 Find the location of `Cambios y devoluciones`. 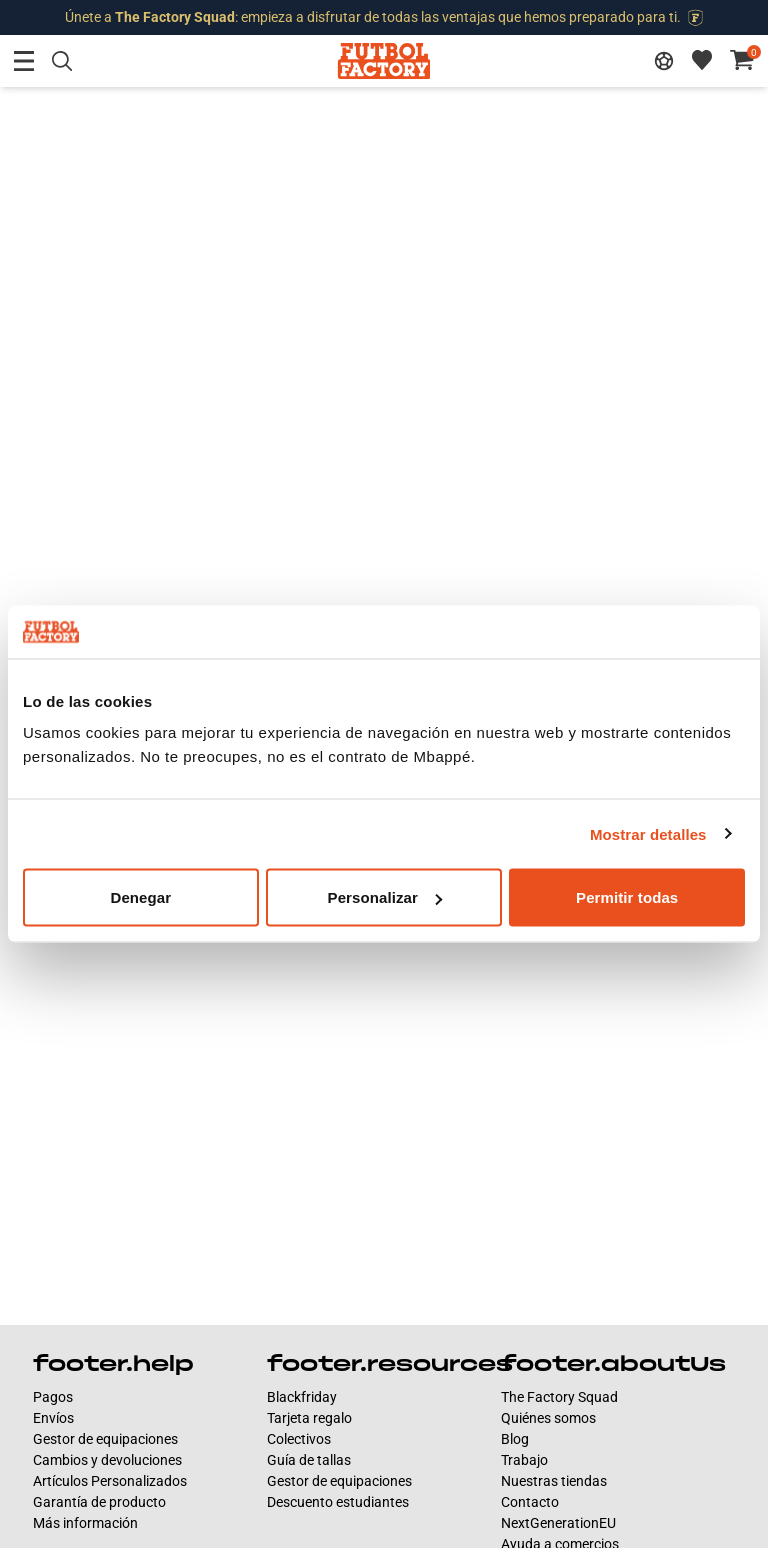

Cambios y devoluciones is located at coordinates (107, 1460).